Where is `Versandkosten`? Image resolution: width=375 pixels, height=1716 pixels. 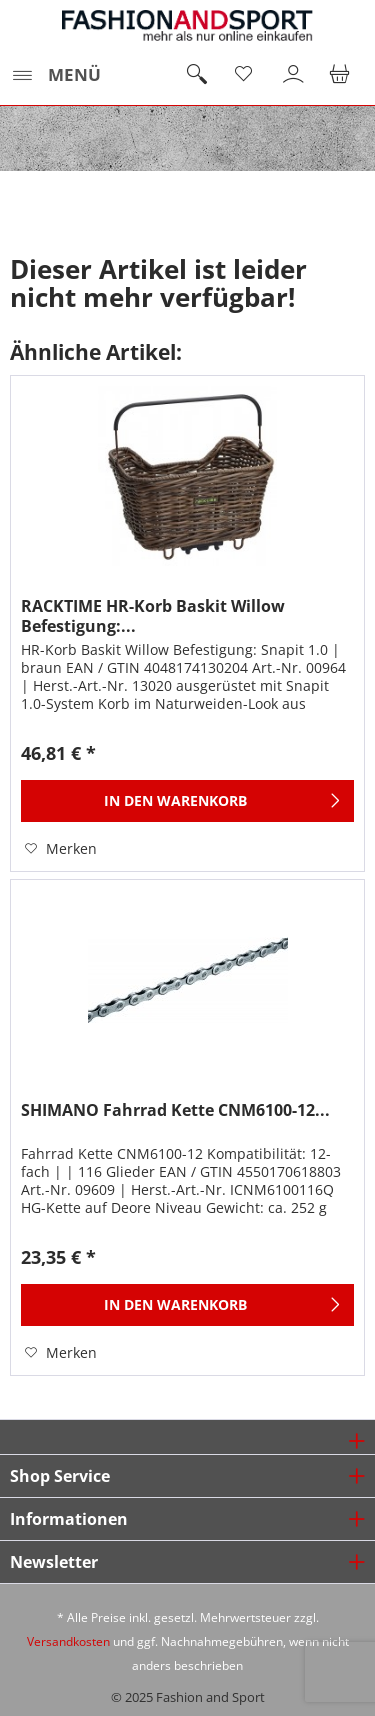 Versandkosten is located at coordinates (68, 1641).